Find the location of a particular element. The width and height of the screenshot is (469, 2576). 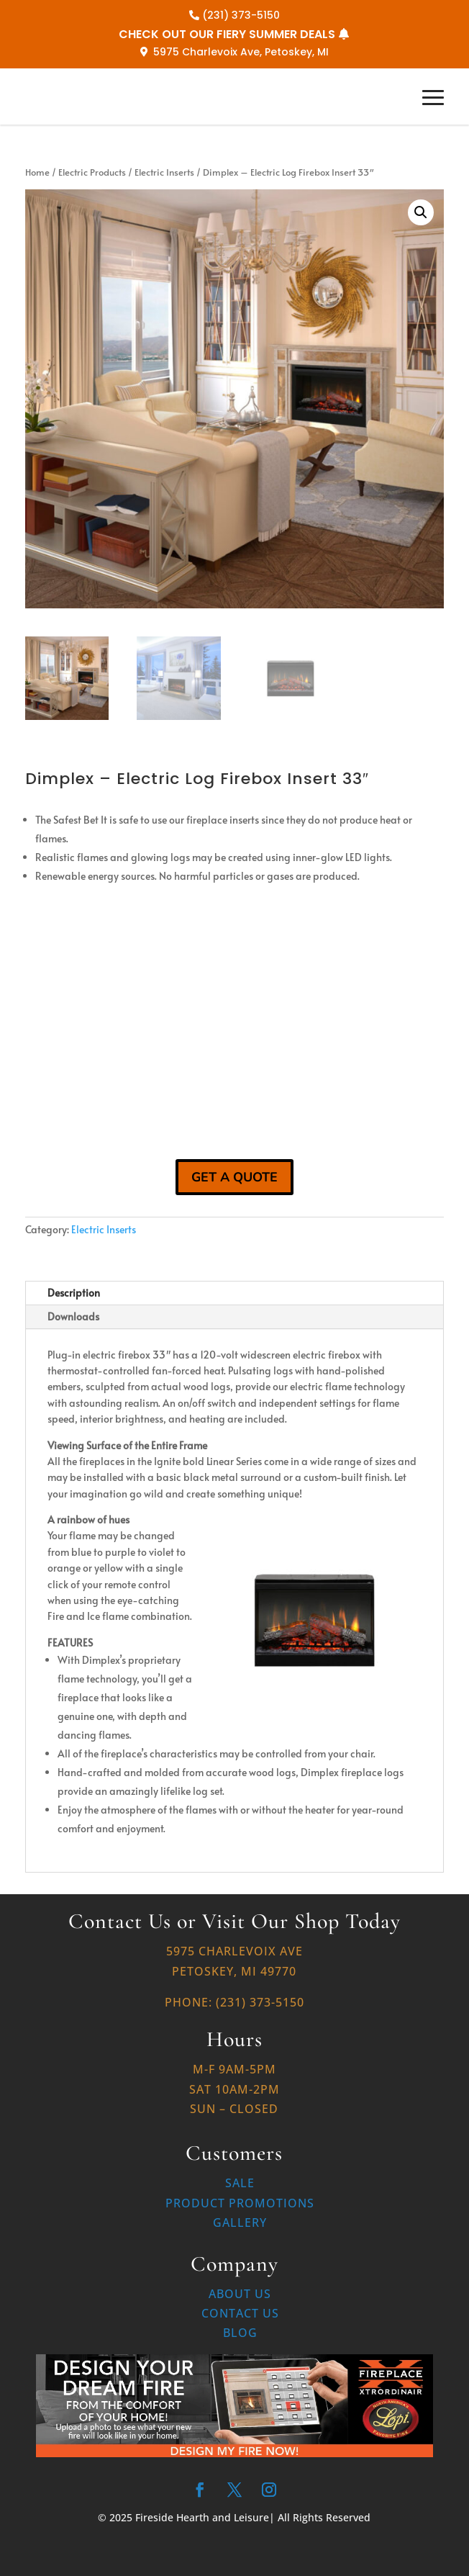

GET A QUOTE is located at coordinates (234, 1177).